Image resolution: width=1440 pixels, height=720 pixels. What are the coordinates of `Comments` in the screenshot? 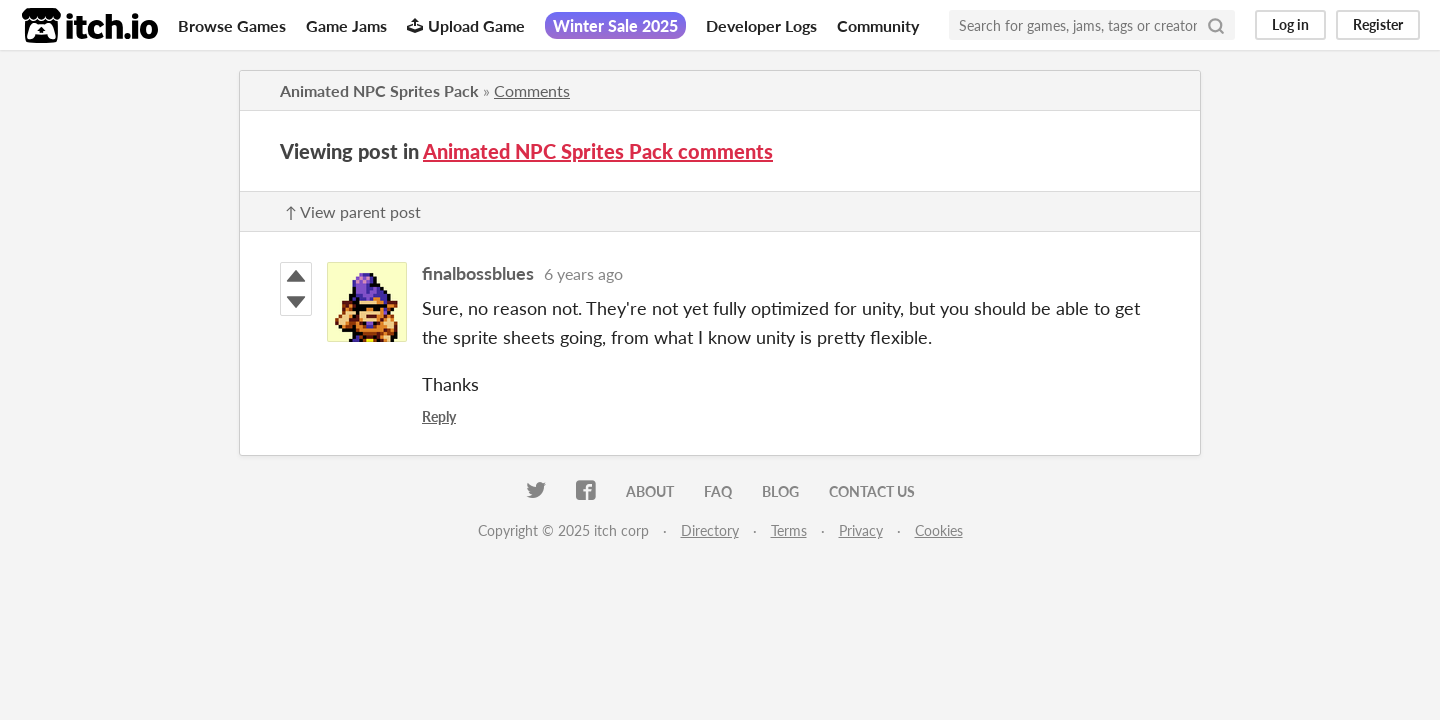 It's located at (532, 90).